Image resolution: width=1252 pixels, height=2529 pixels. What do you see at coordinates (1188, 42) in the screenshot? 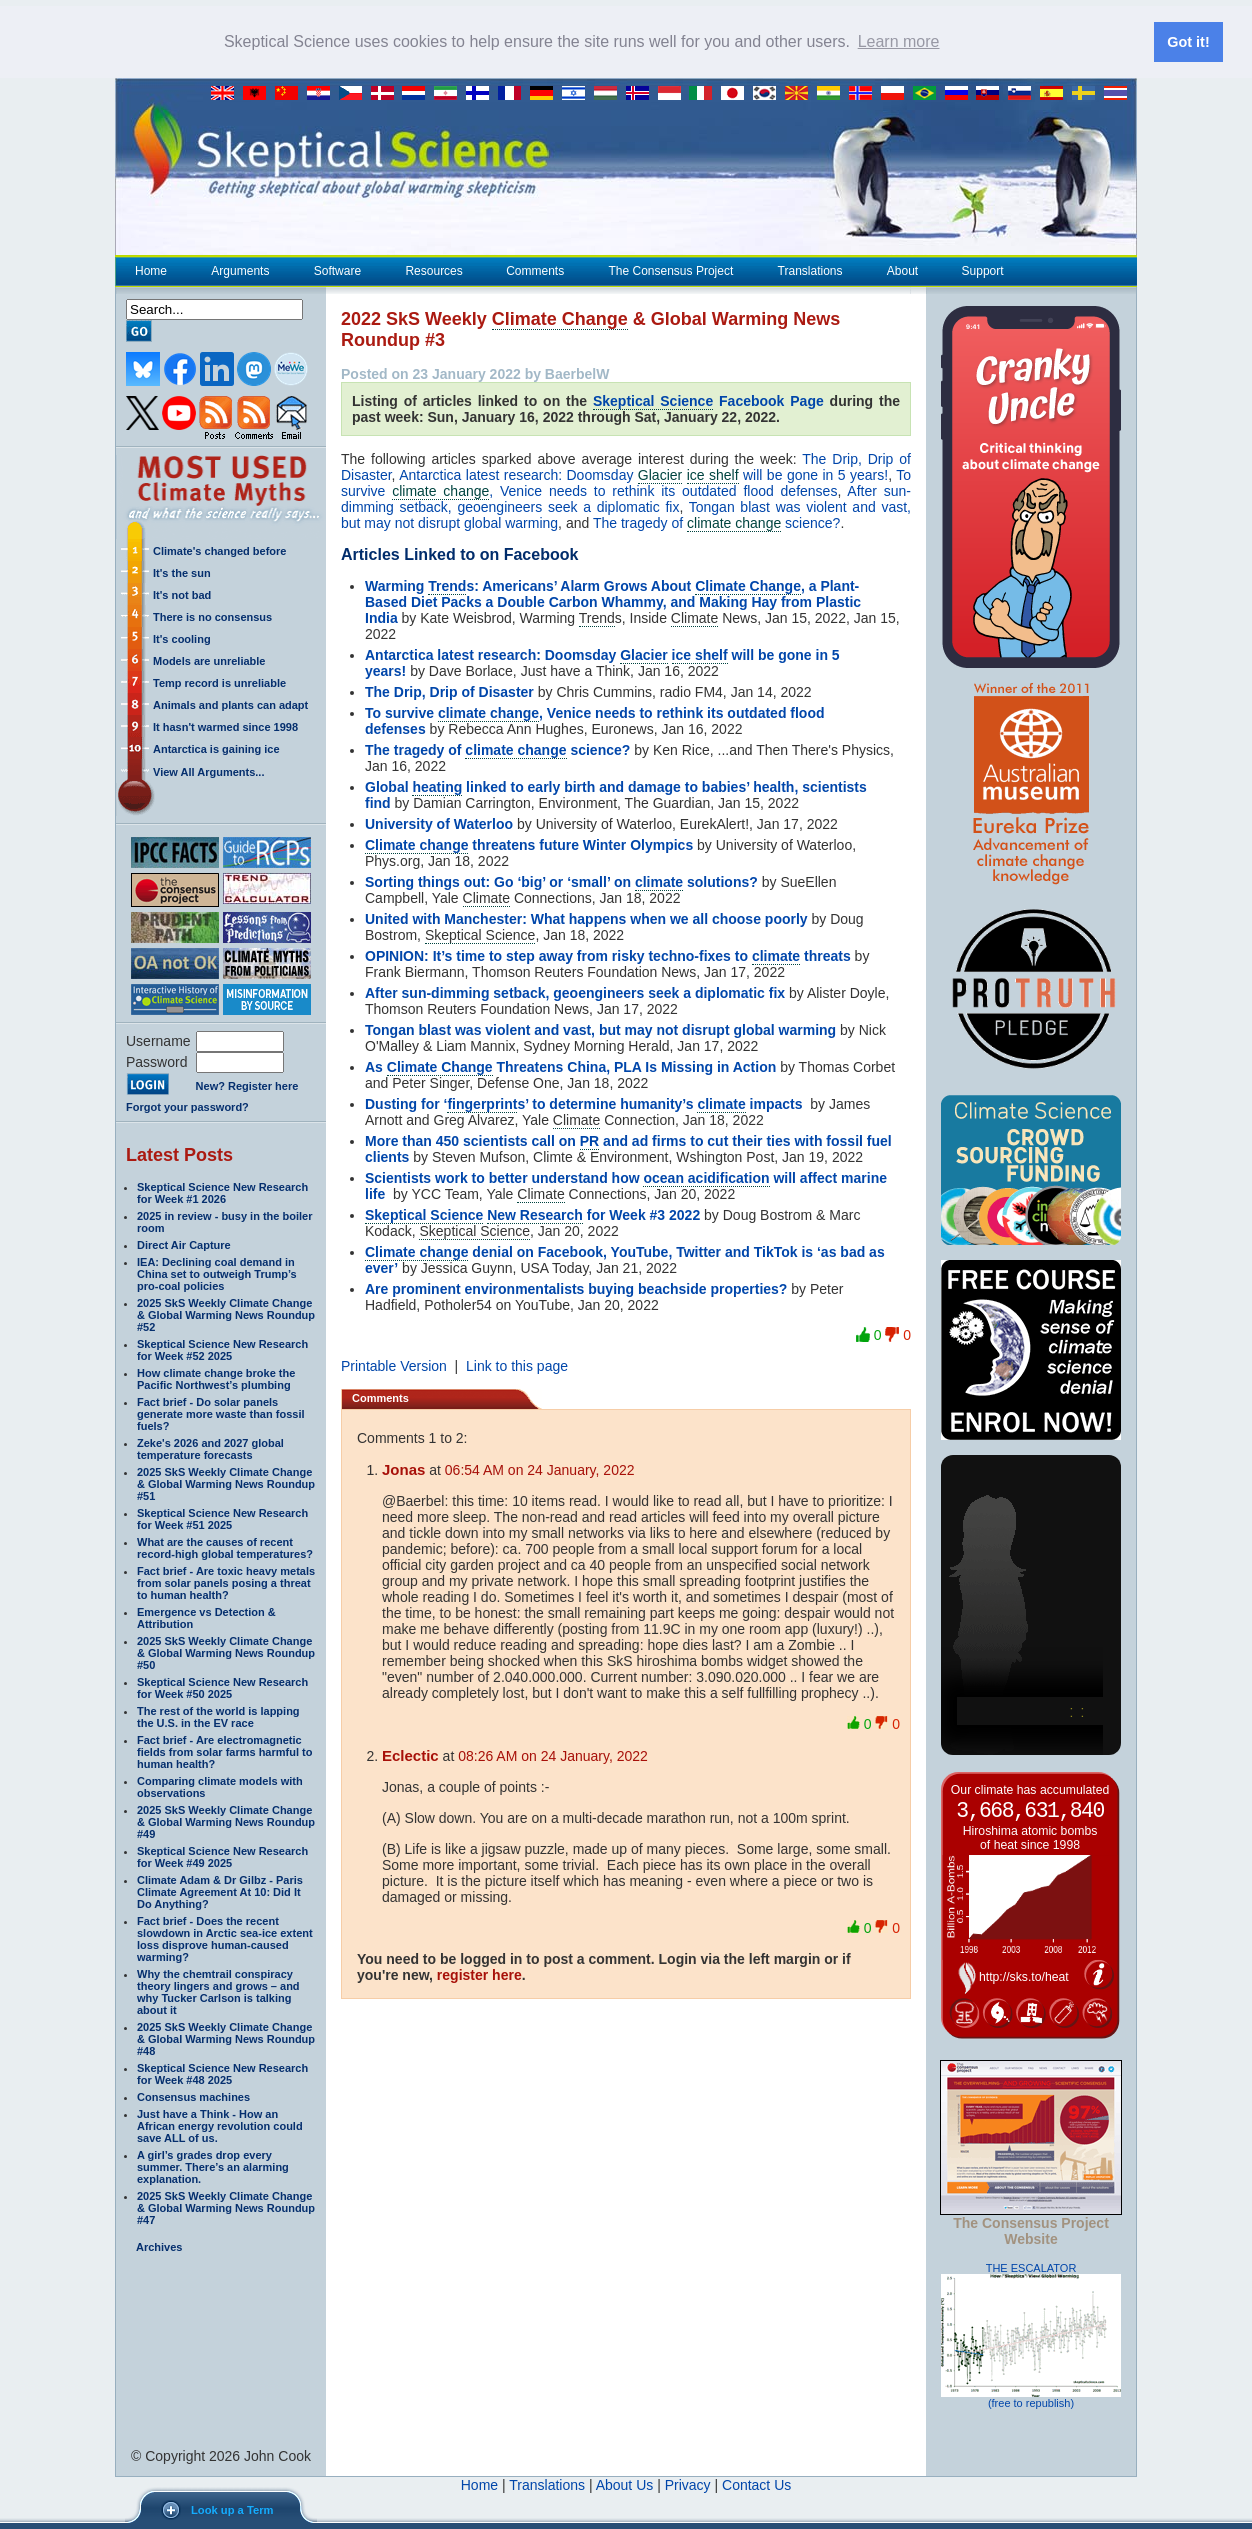
I see `Got it! [button]` at bounding box center [1188, 42].